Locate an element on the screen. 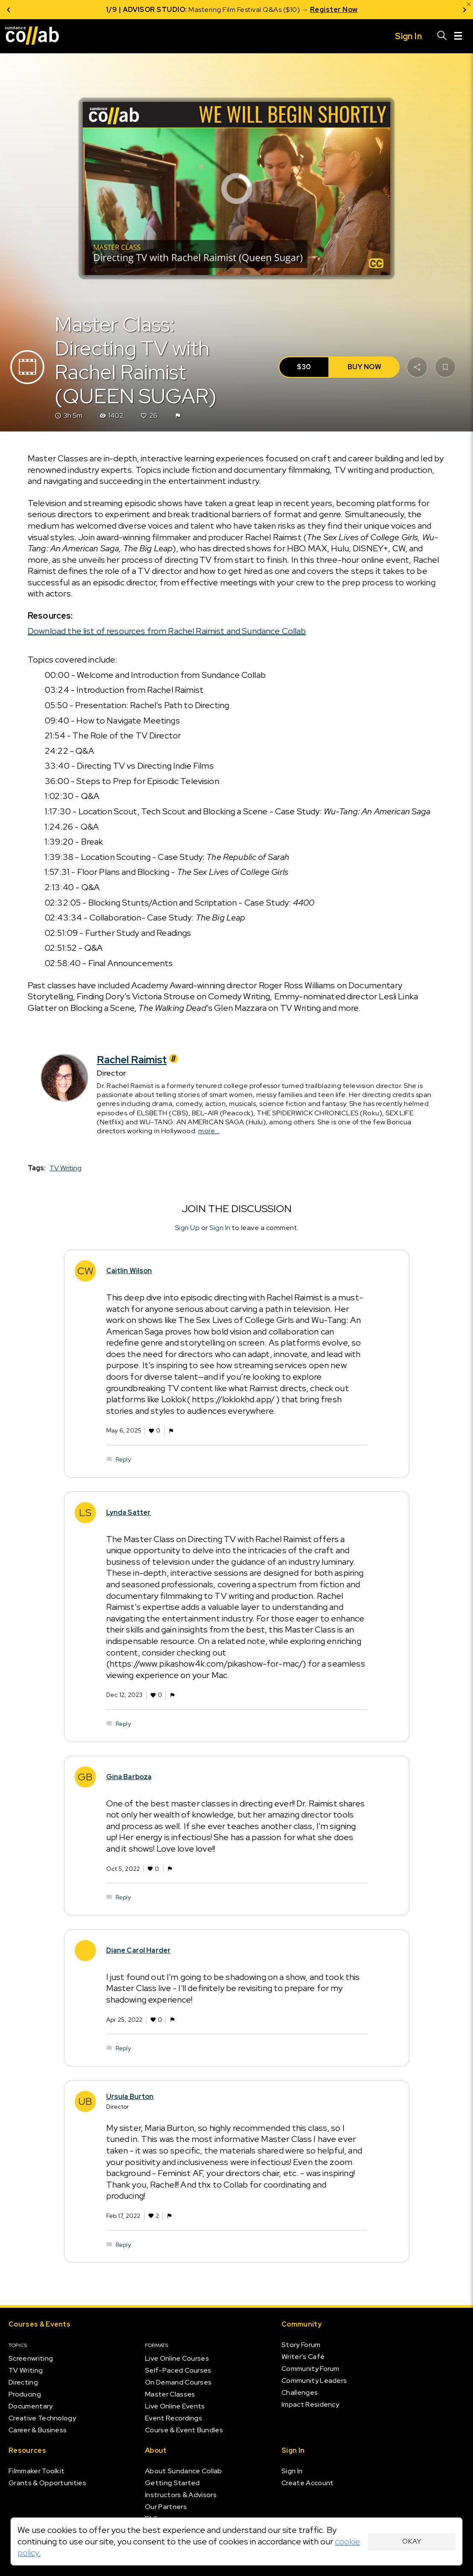  Download the list of resources from Rachel Raimist and Sundance Collab is located at coordinates (167, 631).